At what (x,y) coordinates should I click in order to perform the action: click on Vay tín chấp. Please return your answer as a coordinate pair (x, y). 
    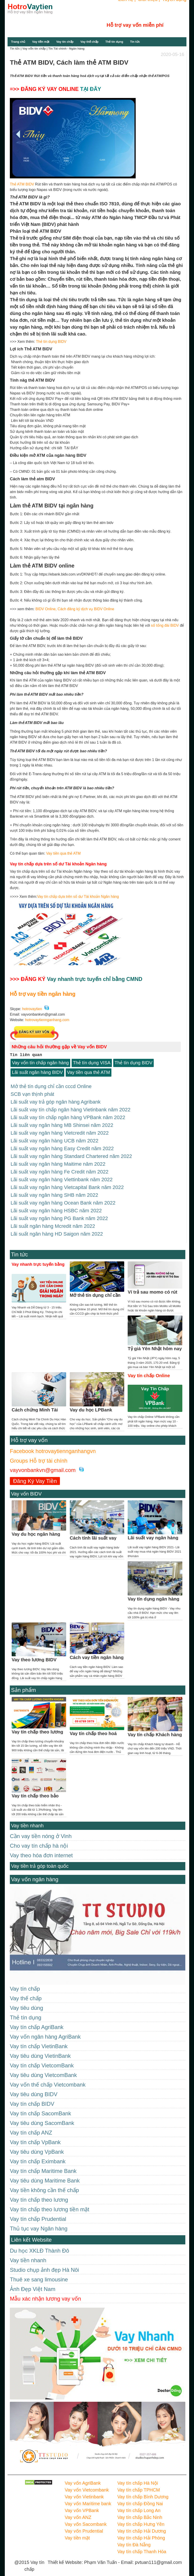
    Looking at the image, I should click on (65, 41).